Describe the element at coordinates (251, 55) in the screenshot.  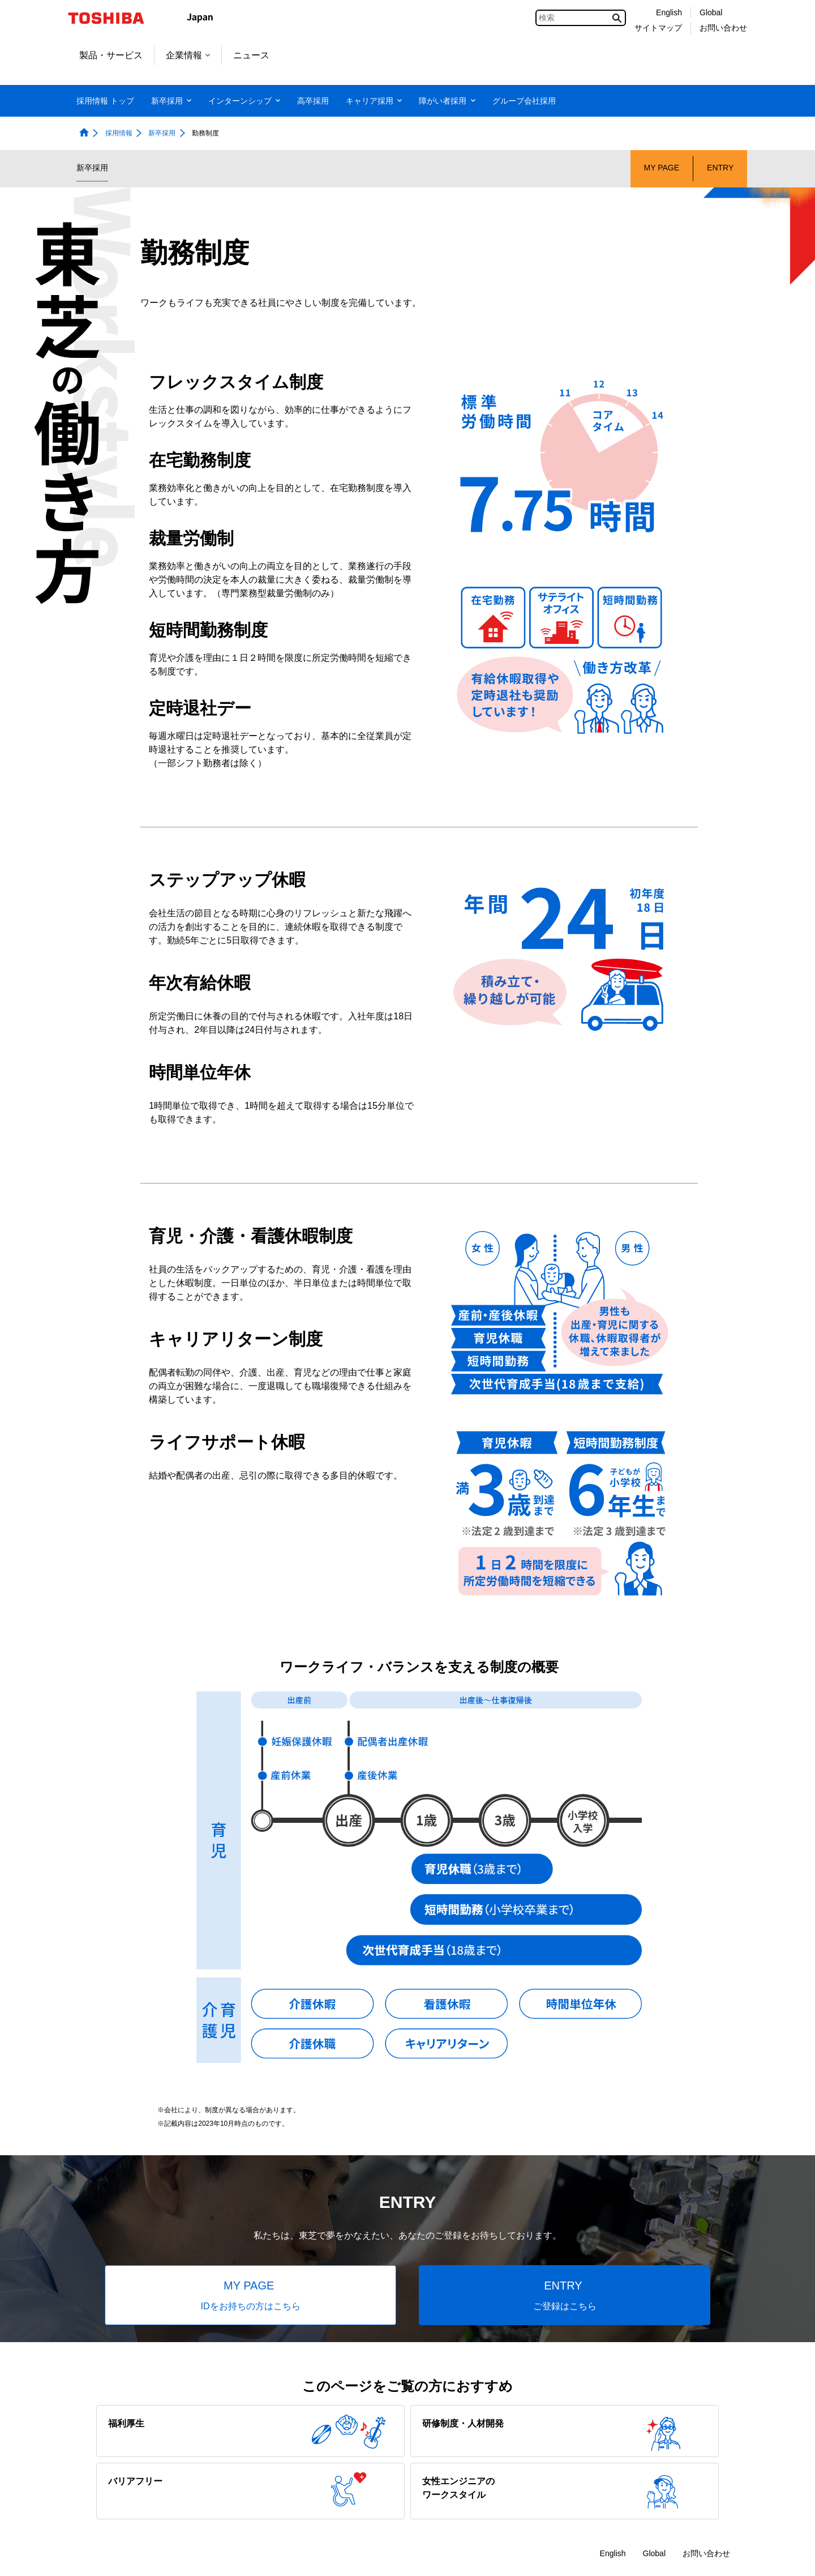
I see `ニュース` at that location.